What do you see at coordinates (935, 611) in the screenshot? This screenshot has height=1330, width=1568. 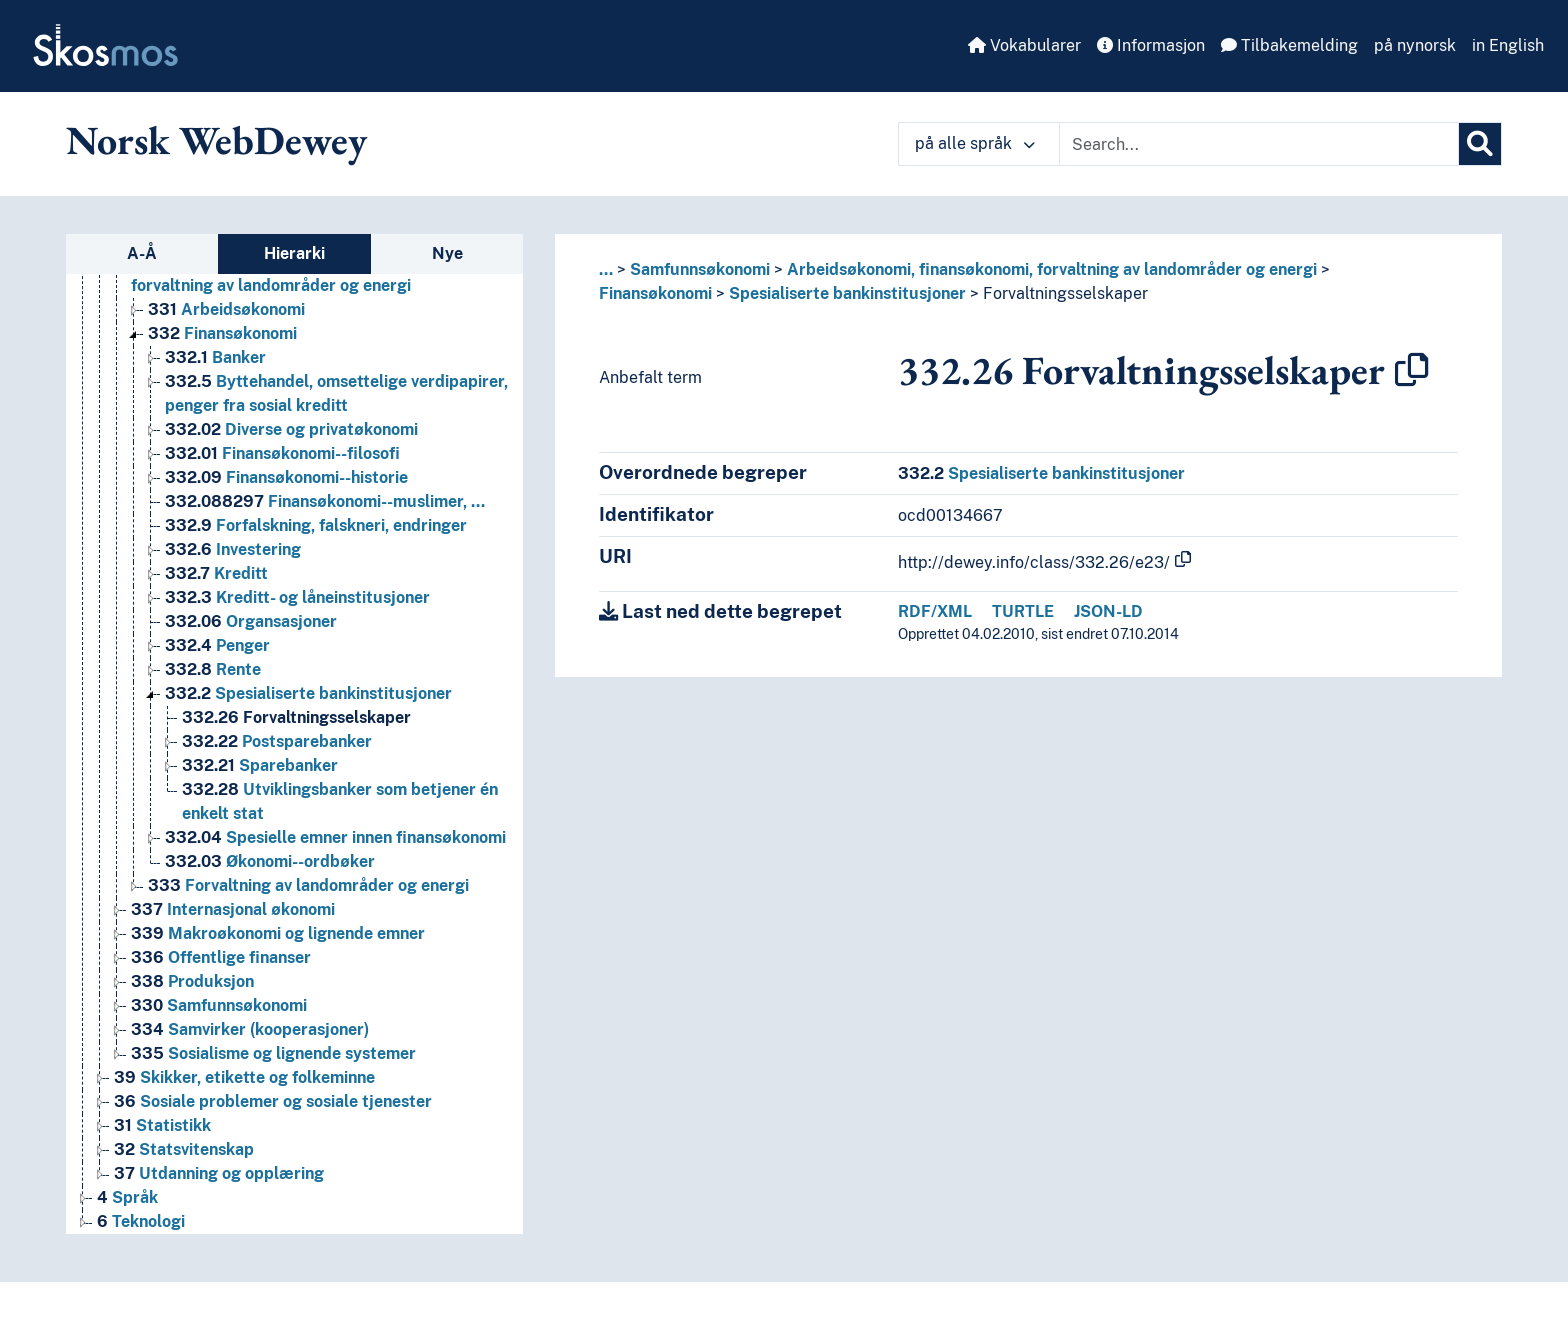 I see `RDF/XML` at bounding box center [935, 611].